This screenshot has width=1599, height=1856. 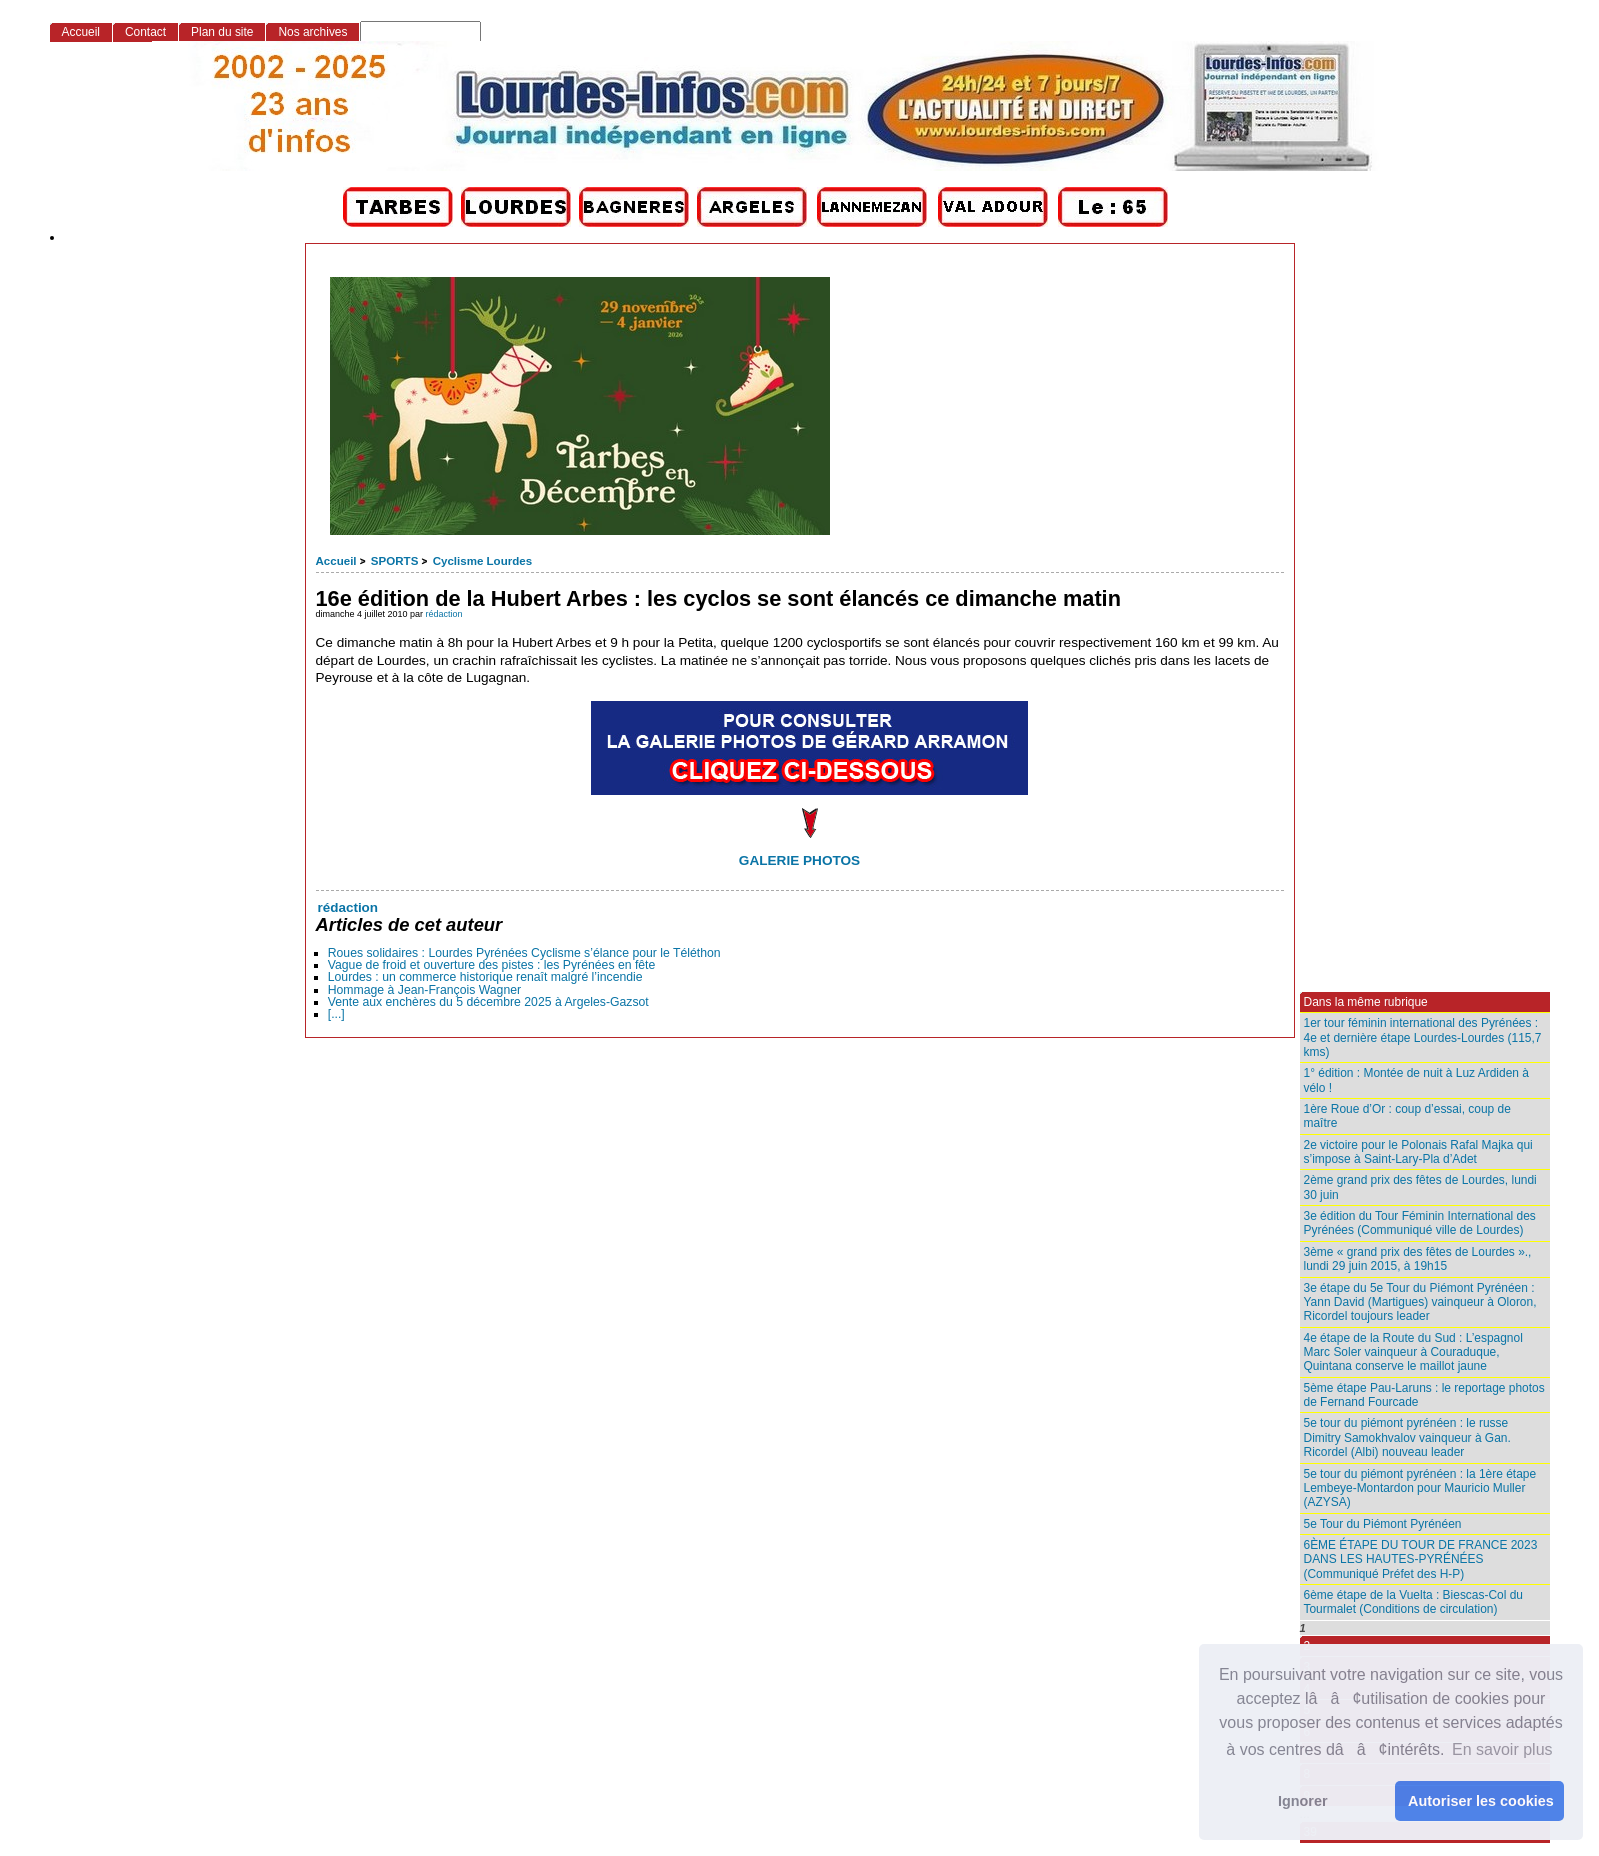 What do you see at coordinates (1407, 1116) in the screenshot?
I see `1ère Roue d’Or : coup d’essai, coup de maître` at bounding box center [1407, 1116].